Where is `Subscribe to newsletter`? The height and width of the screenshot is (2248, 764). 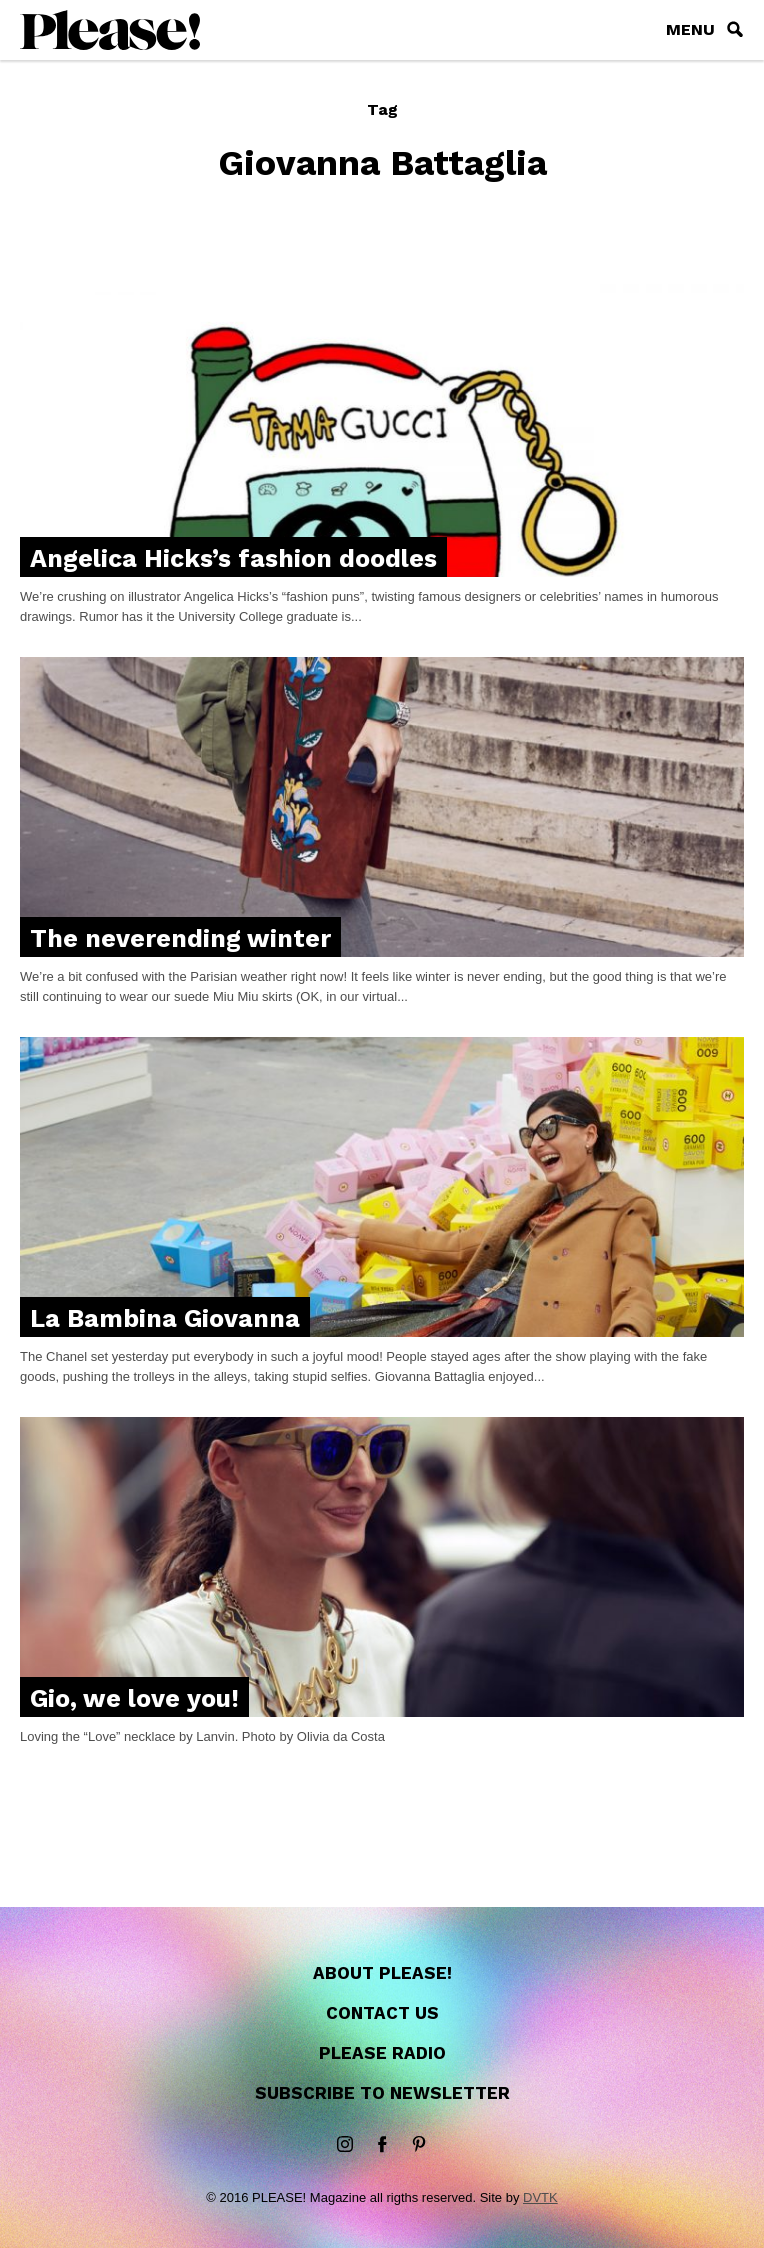
Subscribe to newsletter is located at coordinates (382, 2093).